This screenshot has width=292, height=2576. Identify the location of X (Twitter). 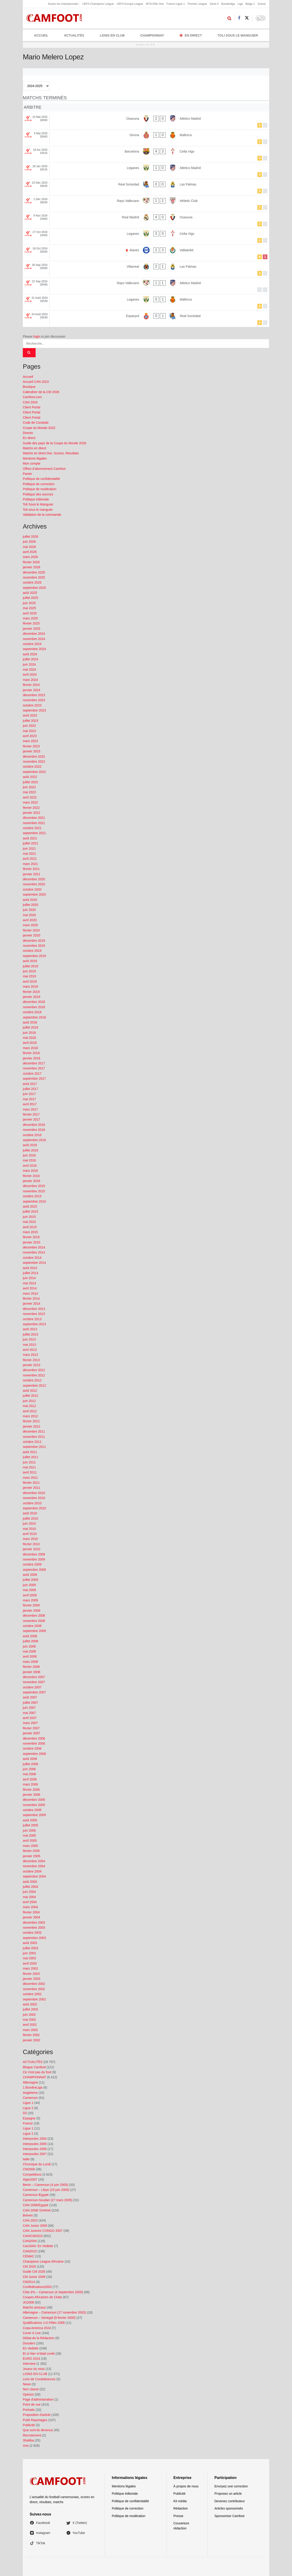
(76, 2522).